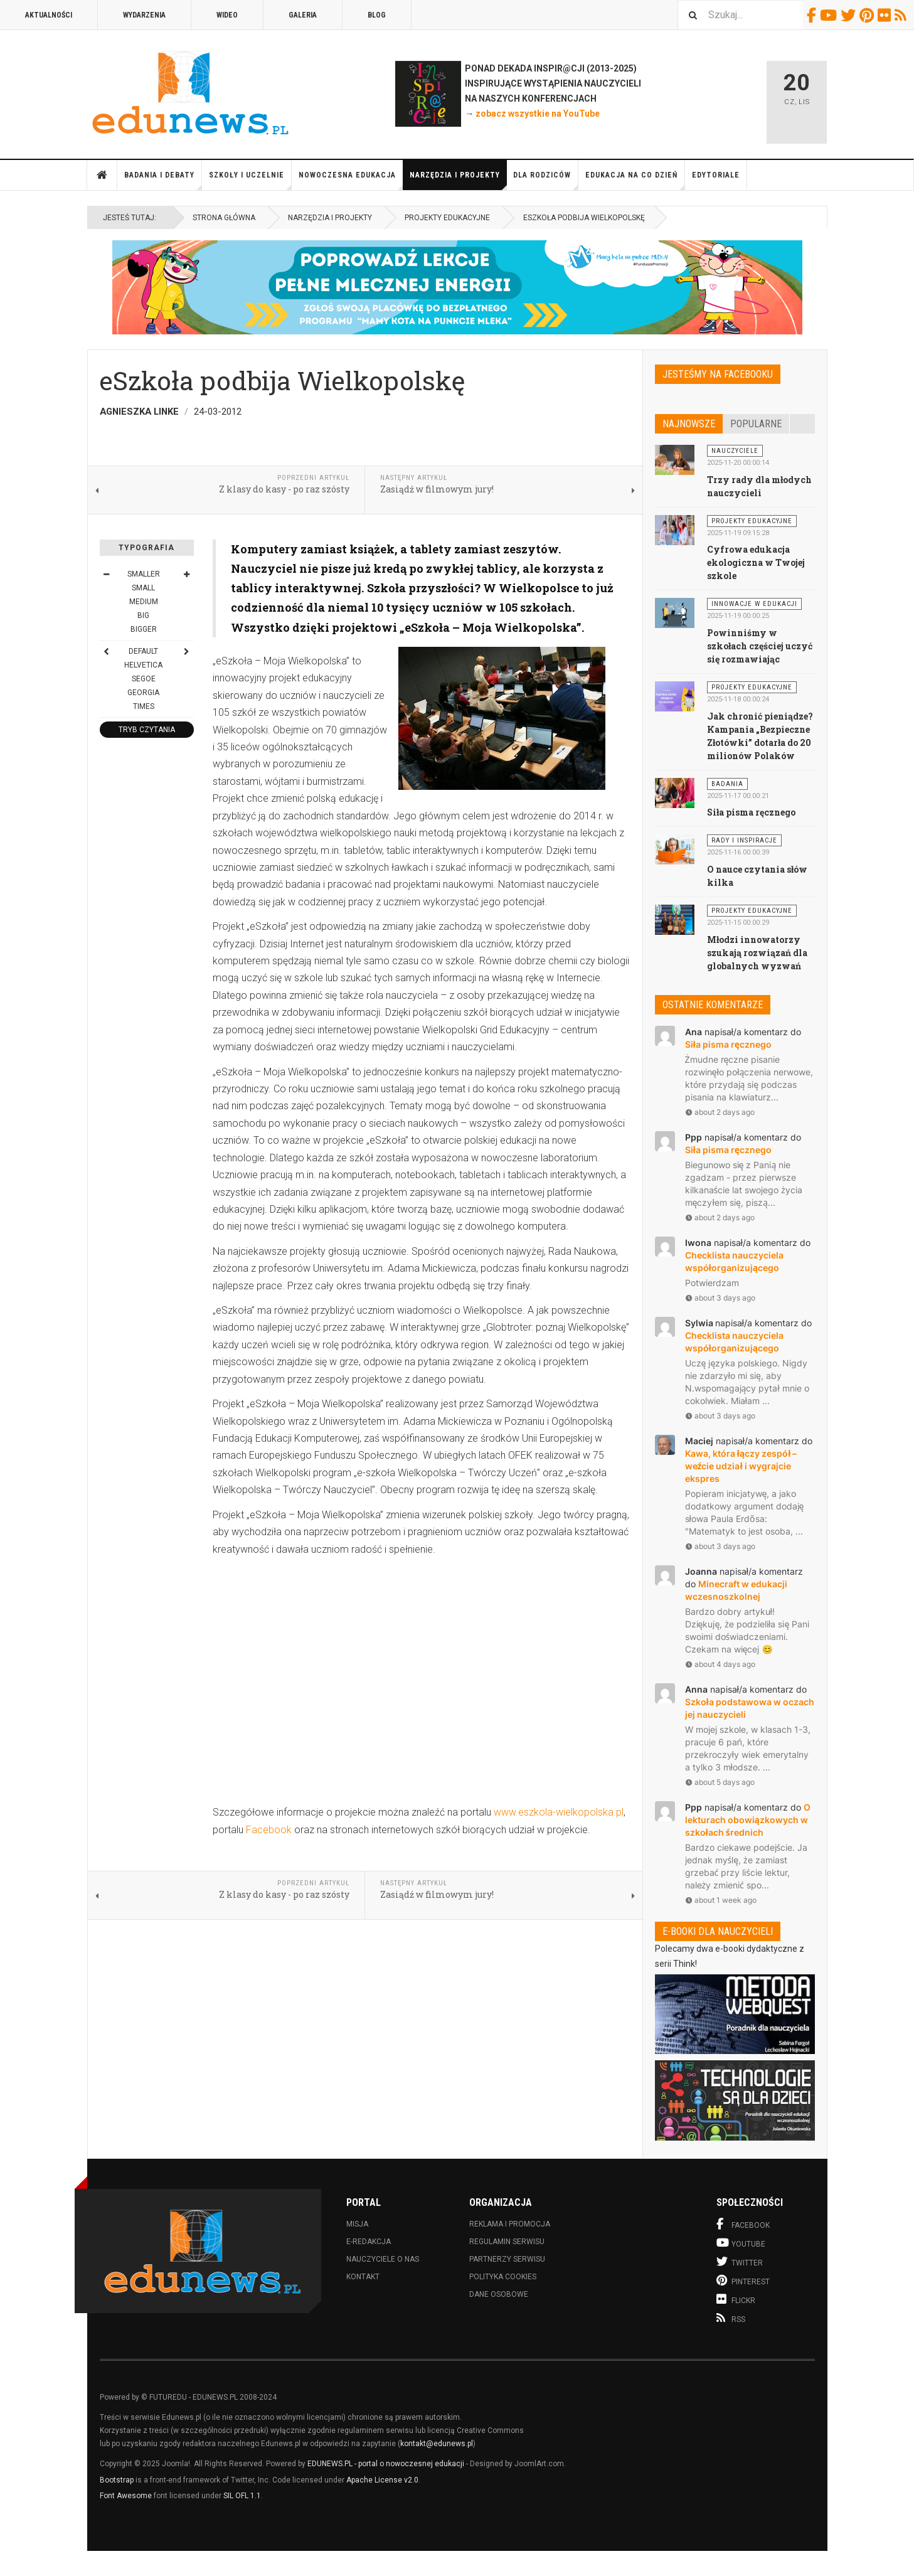 This screenshot has width=914, height=2576. I want to click on Misja, so click(357, 2224).